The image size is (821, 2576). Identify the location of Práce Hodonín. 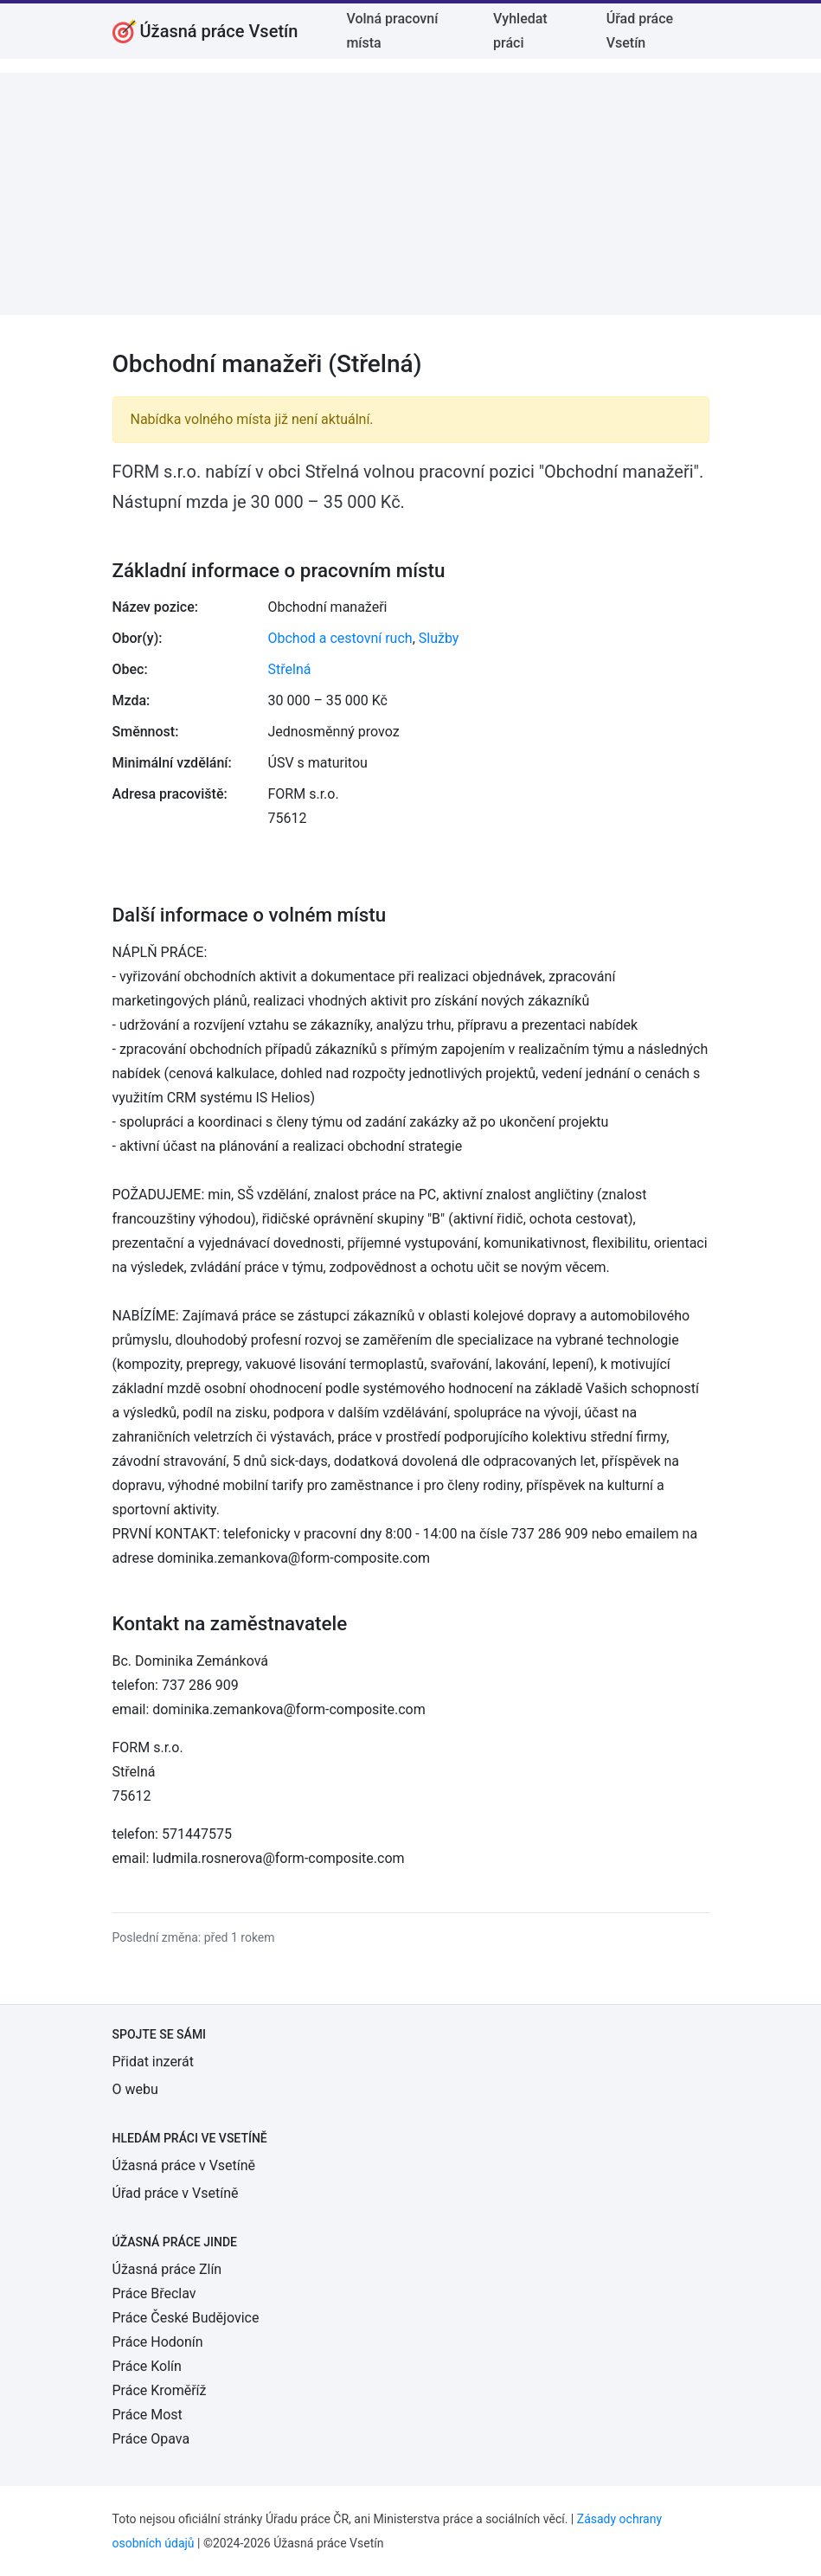
(157, 2342).